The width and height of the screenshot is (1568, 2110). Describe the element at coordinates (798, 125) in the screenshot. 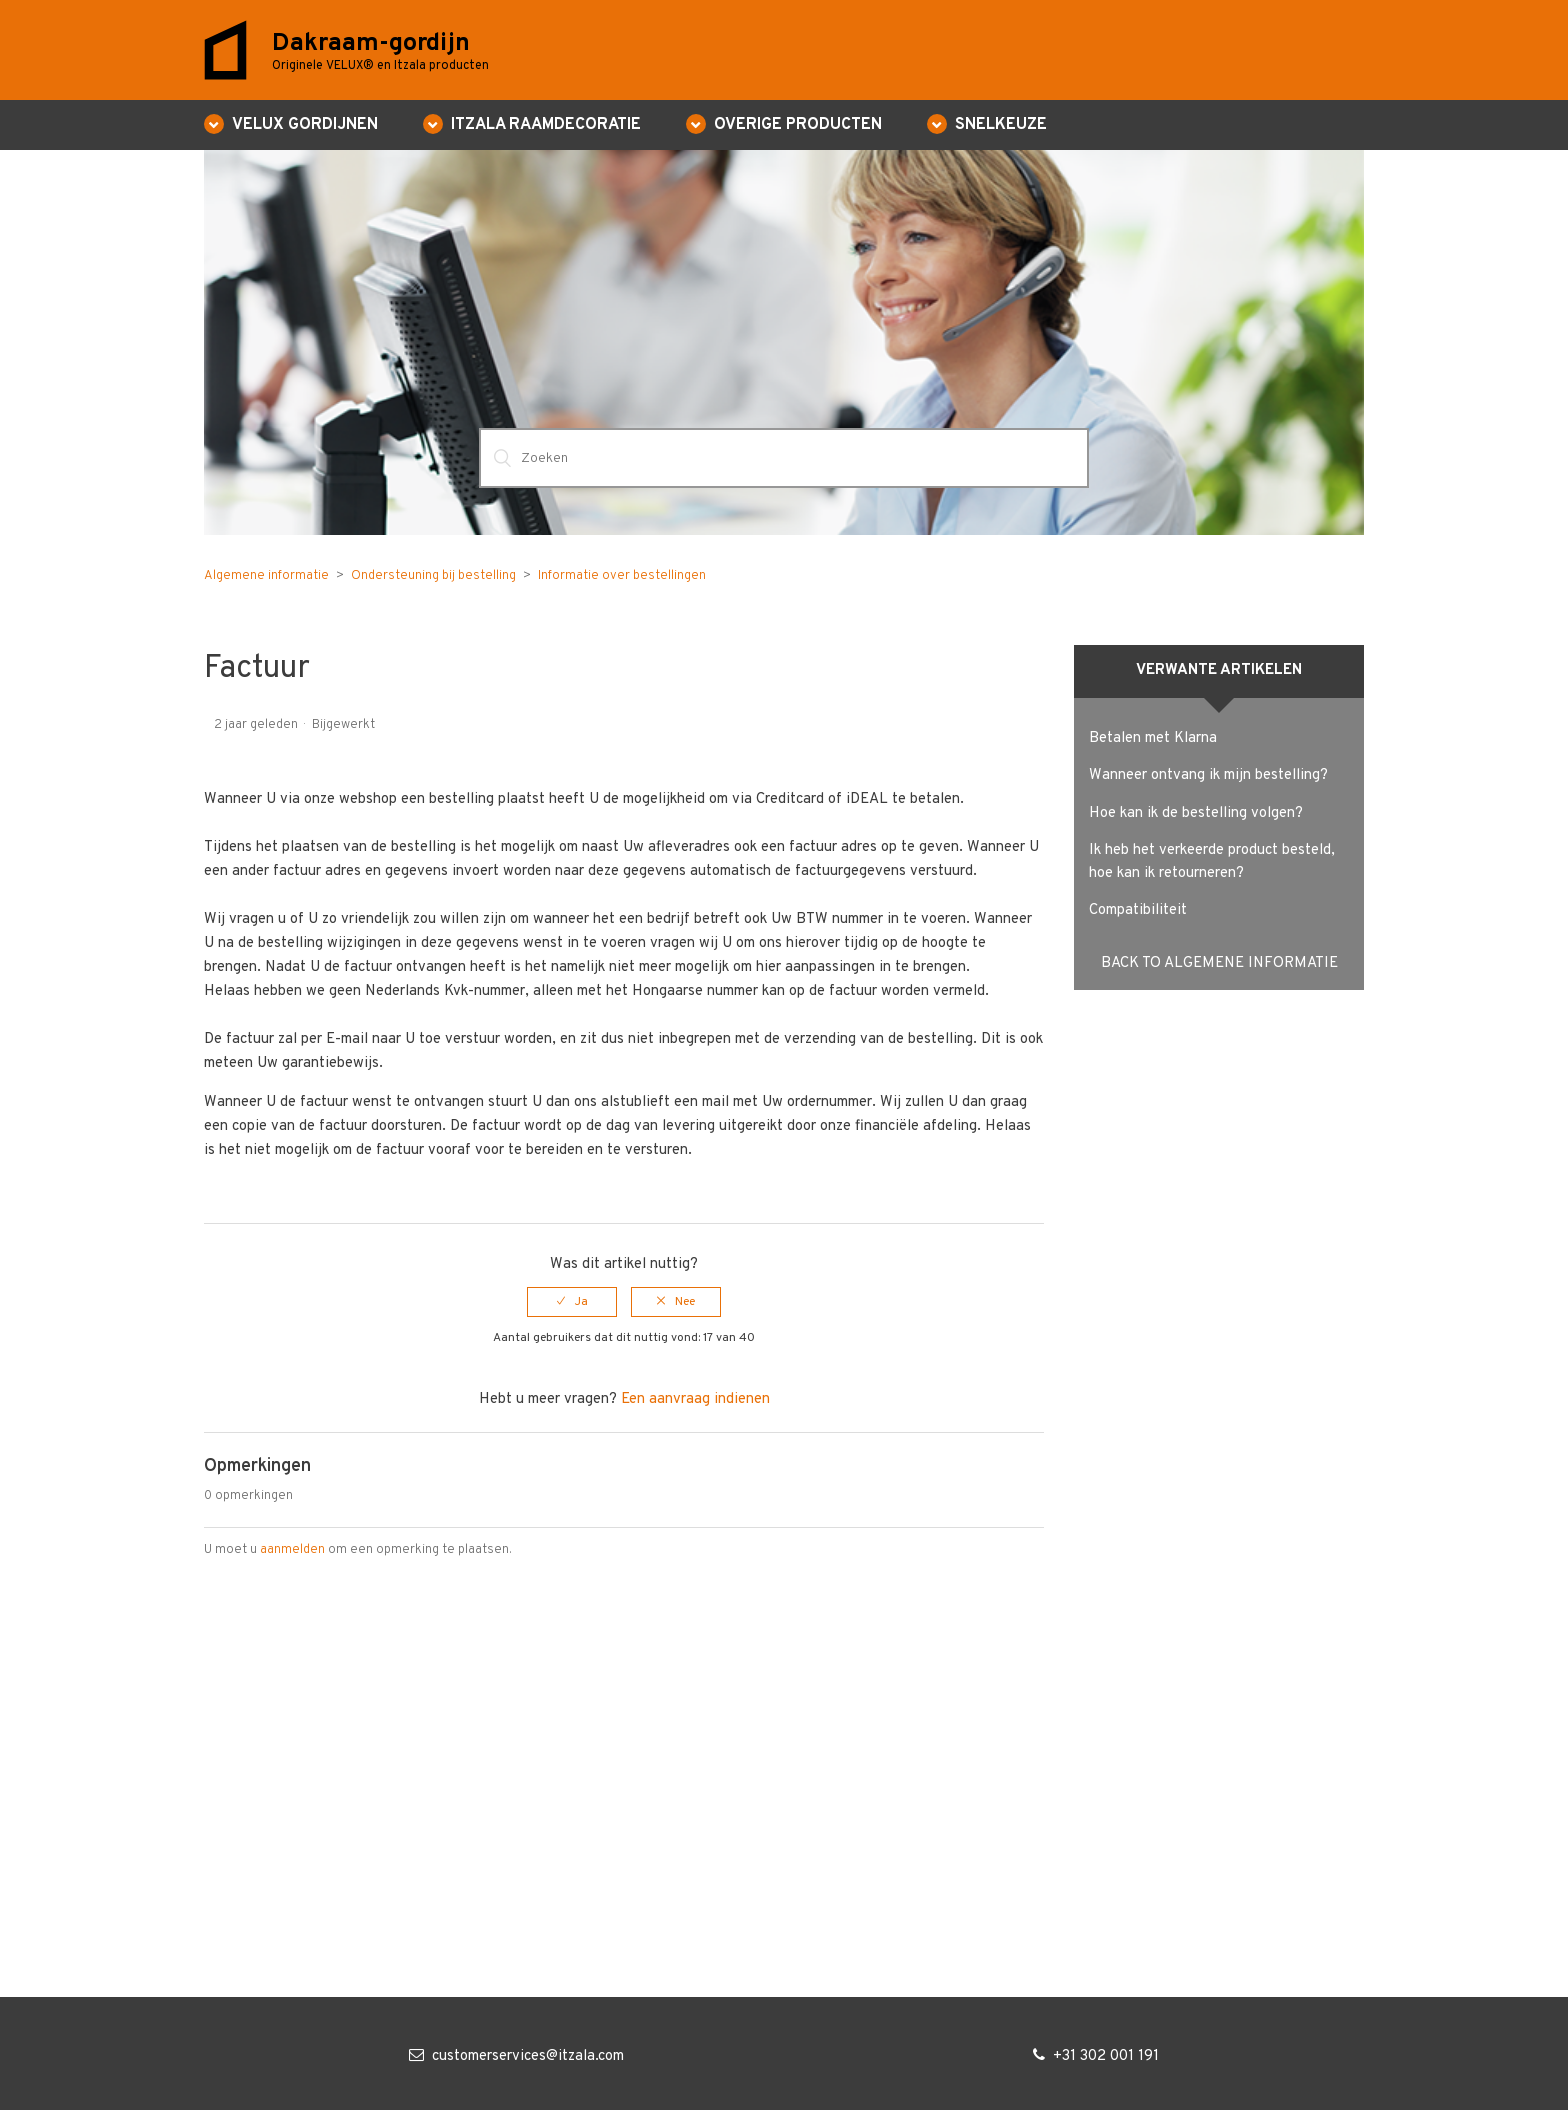

I see `Overige producten` at that location.